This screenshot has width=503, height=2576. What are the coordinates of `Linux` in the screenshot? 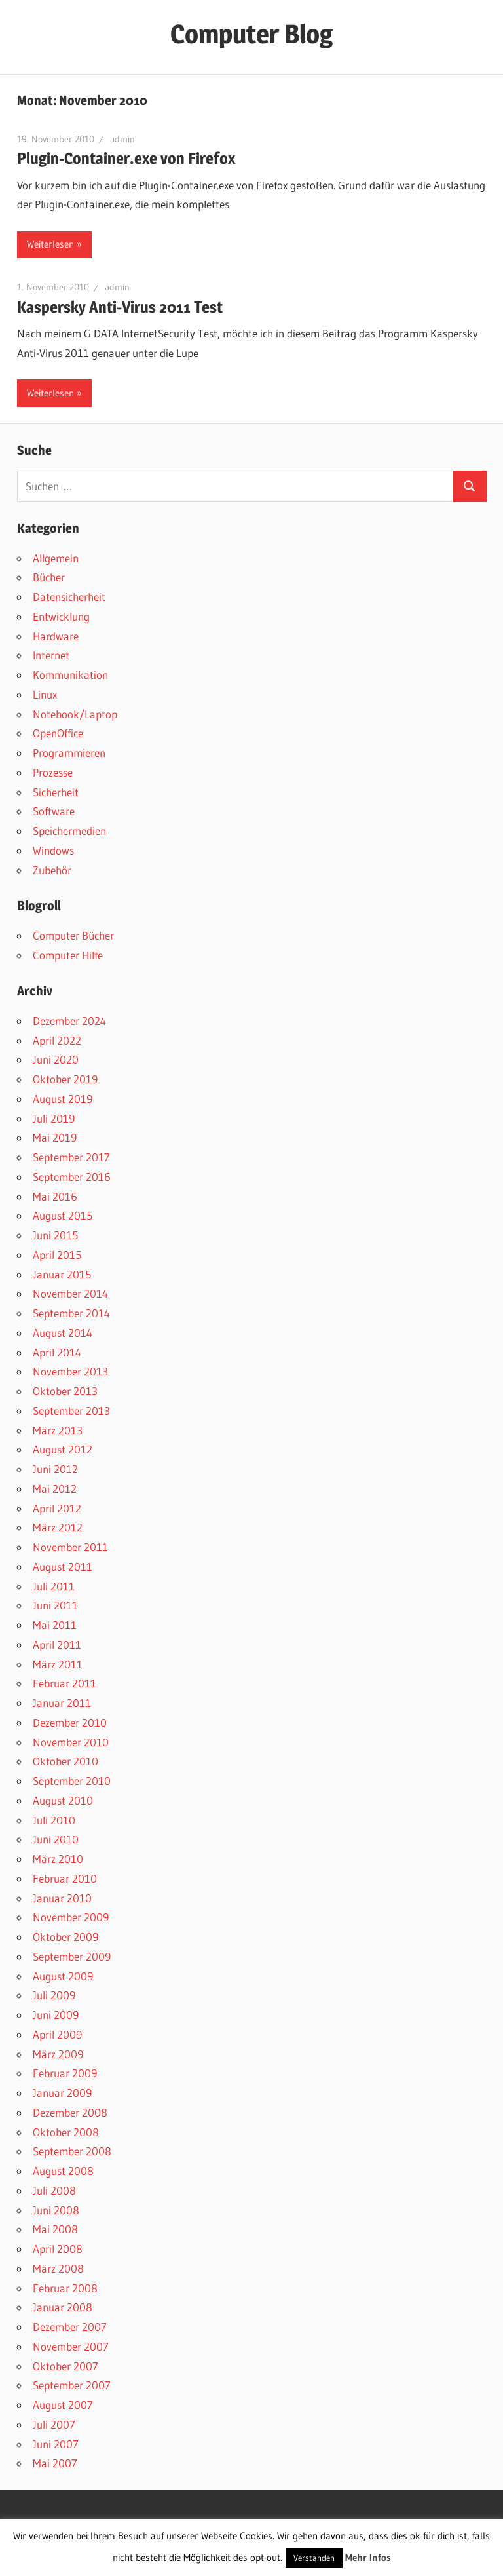 It's located at (45, 694).